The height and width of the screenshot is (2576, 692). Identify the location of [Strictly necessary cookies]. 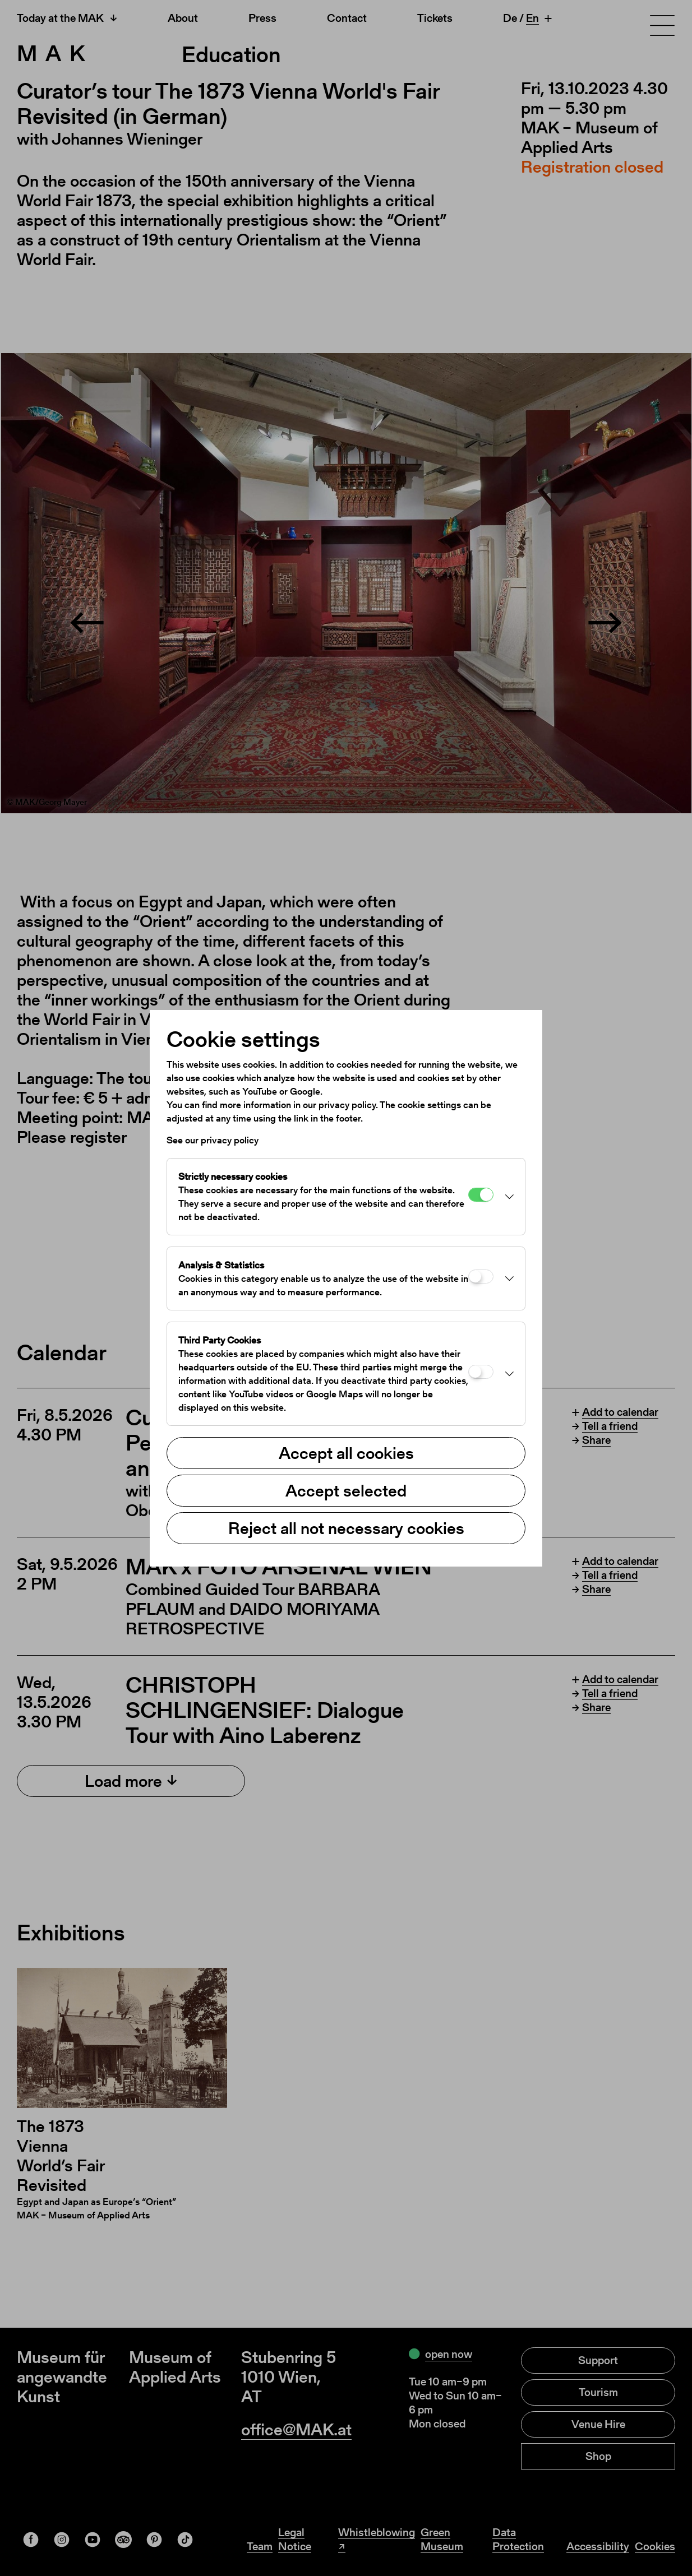
(480, 1195).